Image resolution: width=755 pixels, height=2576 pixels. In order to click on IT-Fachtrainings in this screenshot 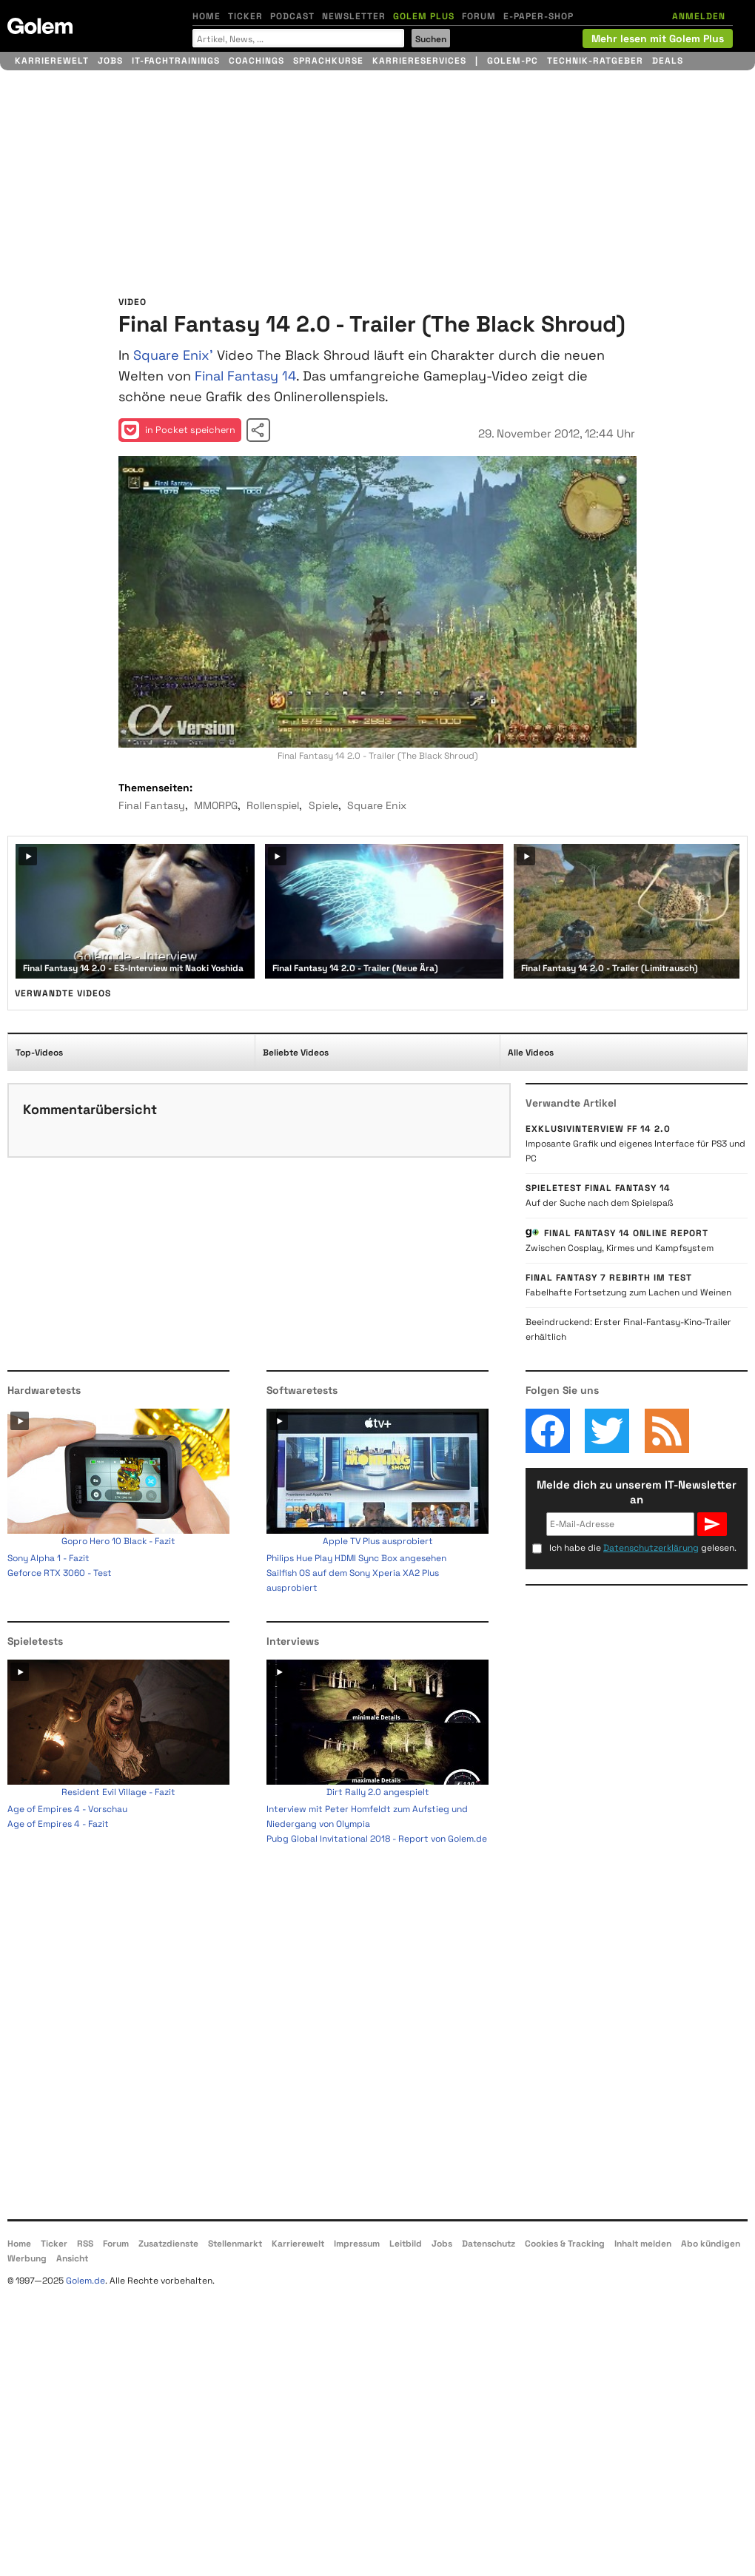, I will do `click(176, 61)`.